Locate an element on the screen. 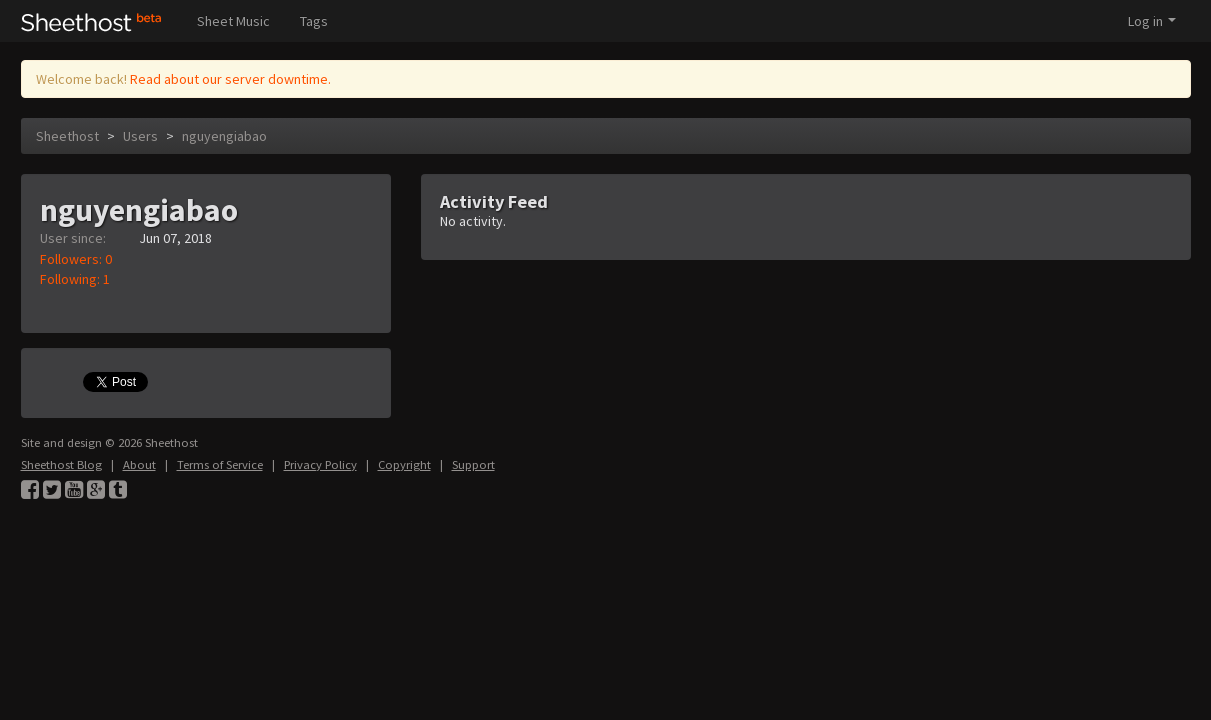 The width and height of the screenshot is (1211, 720). nguyengiabao is located at coordinates (224, 136).